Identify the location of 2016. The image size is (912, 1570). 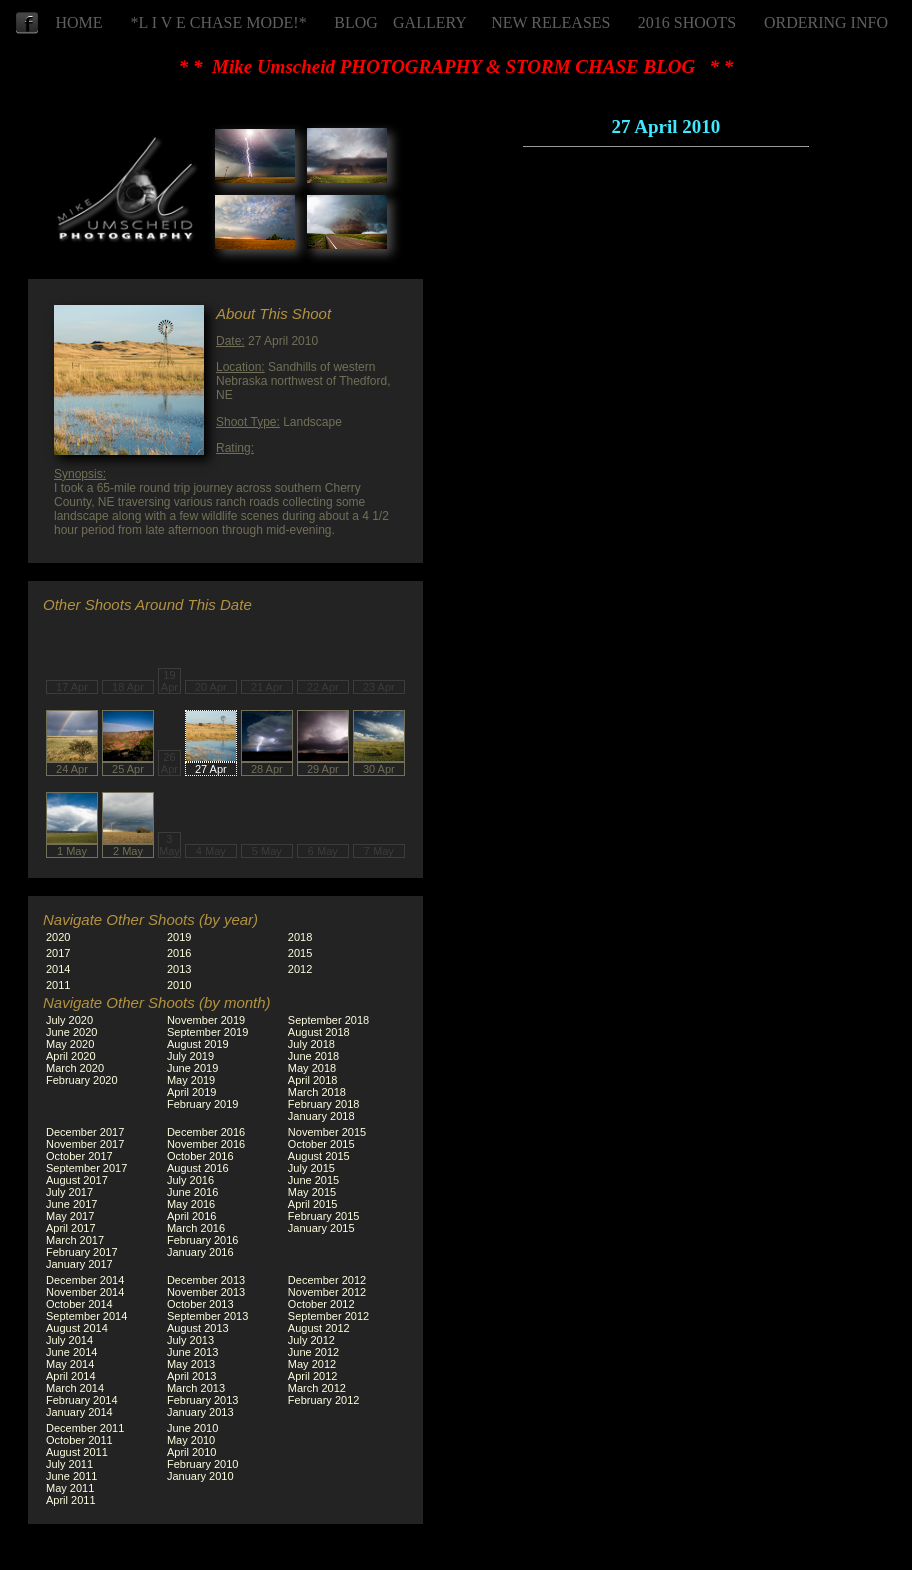
(179, 953).